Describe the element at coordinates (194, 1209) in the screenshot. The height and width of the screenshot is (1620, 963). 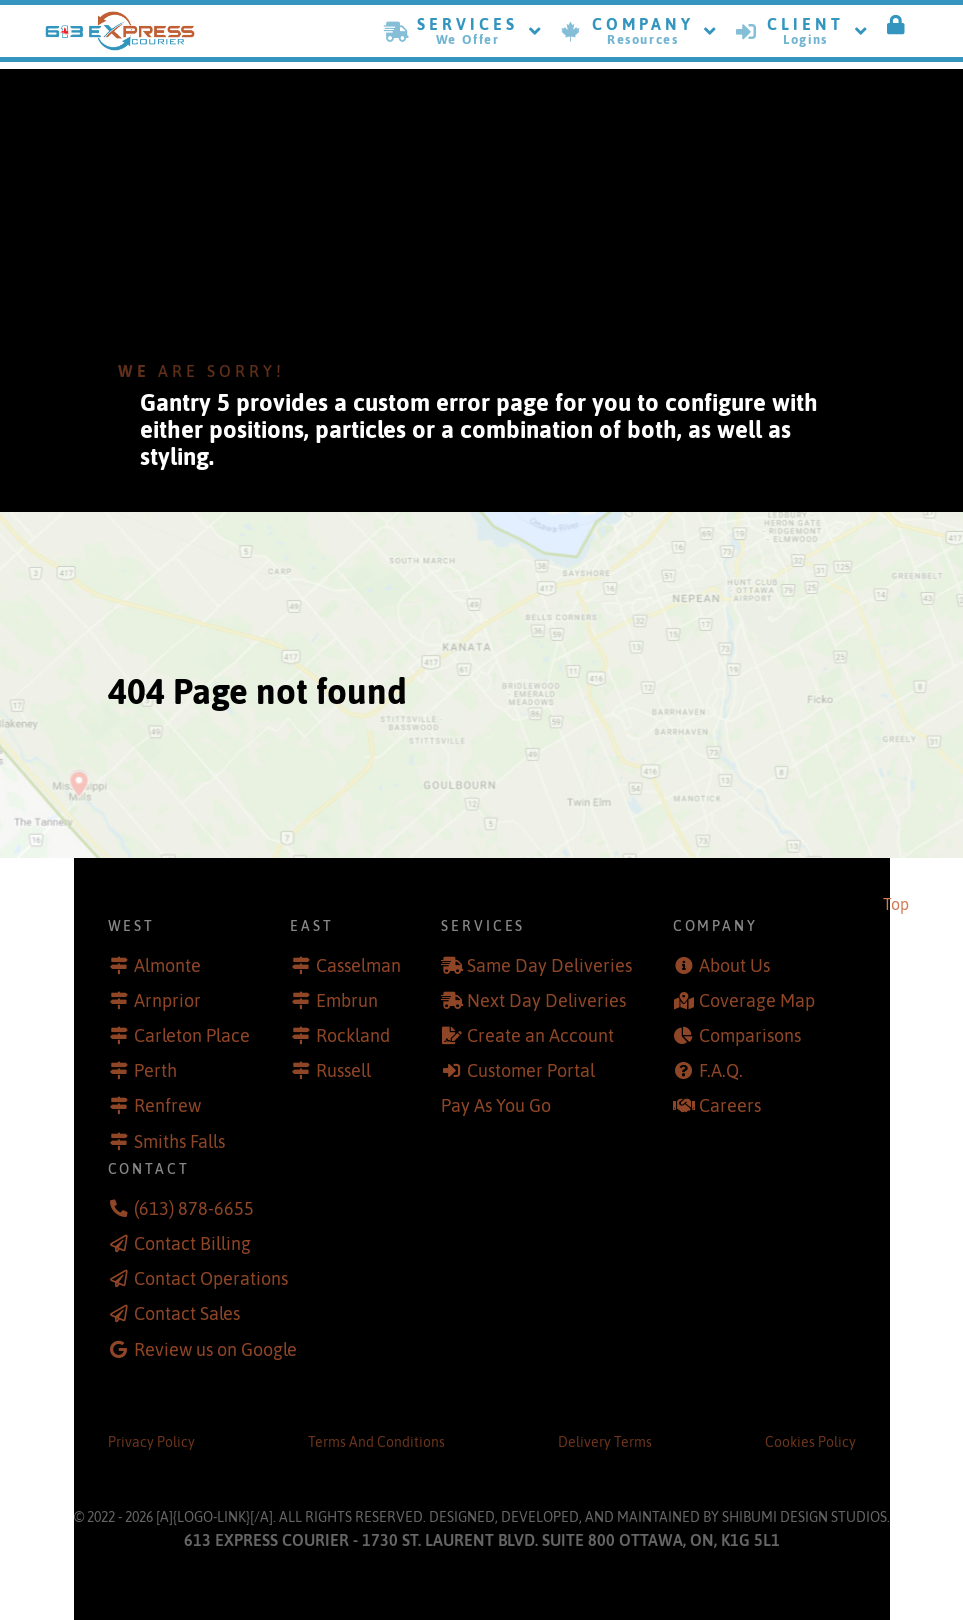
I see `(613) 878-6655` at that location.